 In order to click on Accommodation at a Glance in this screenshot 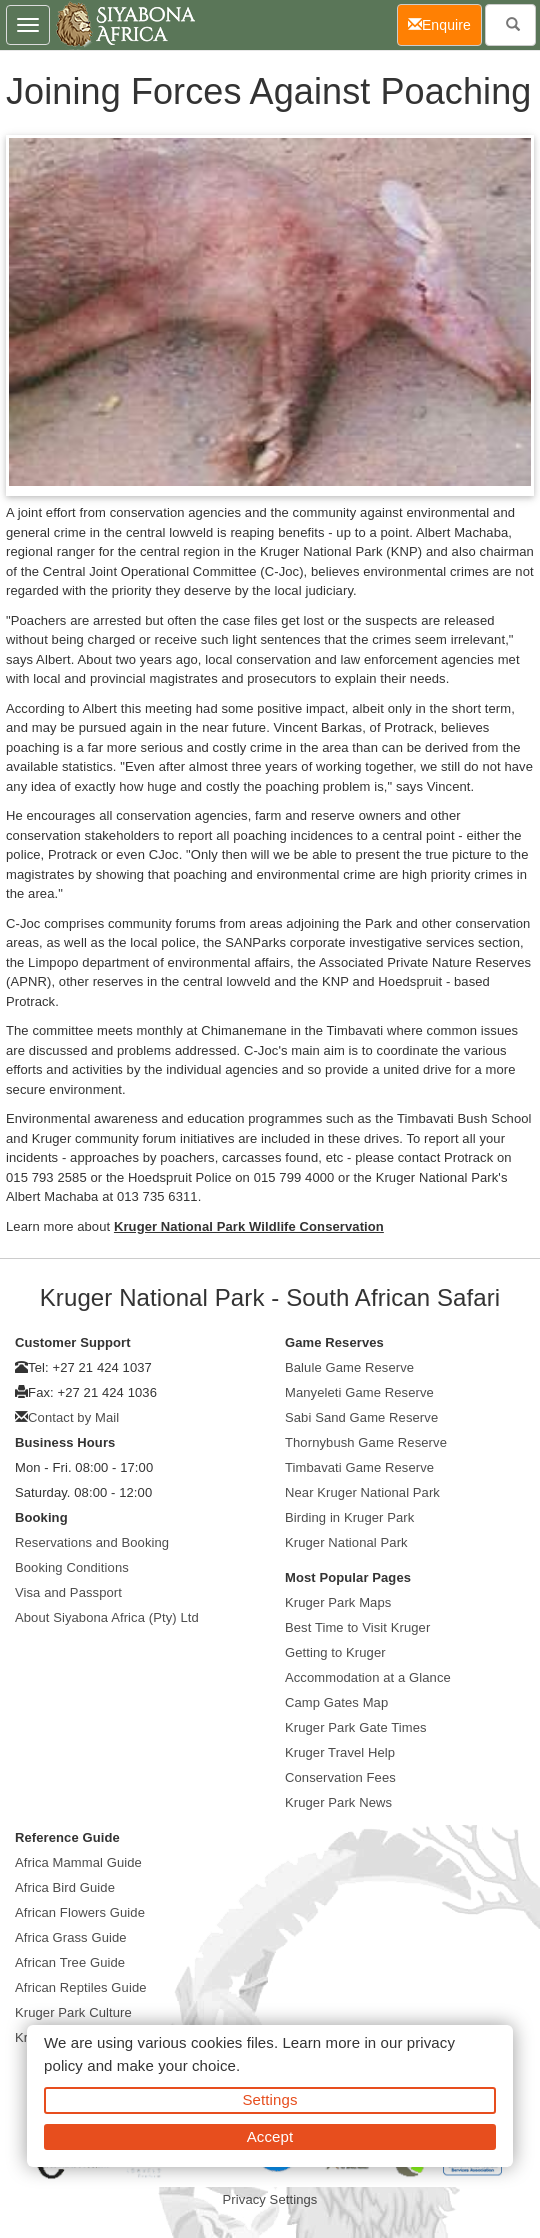, I will do `click(368, 1677)`.